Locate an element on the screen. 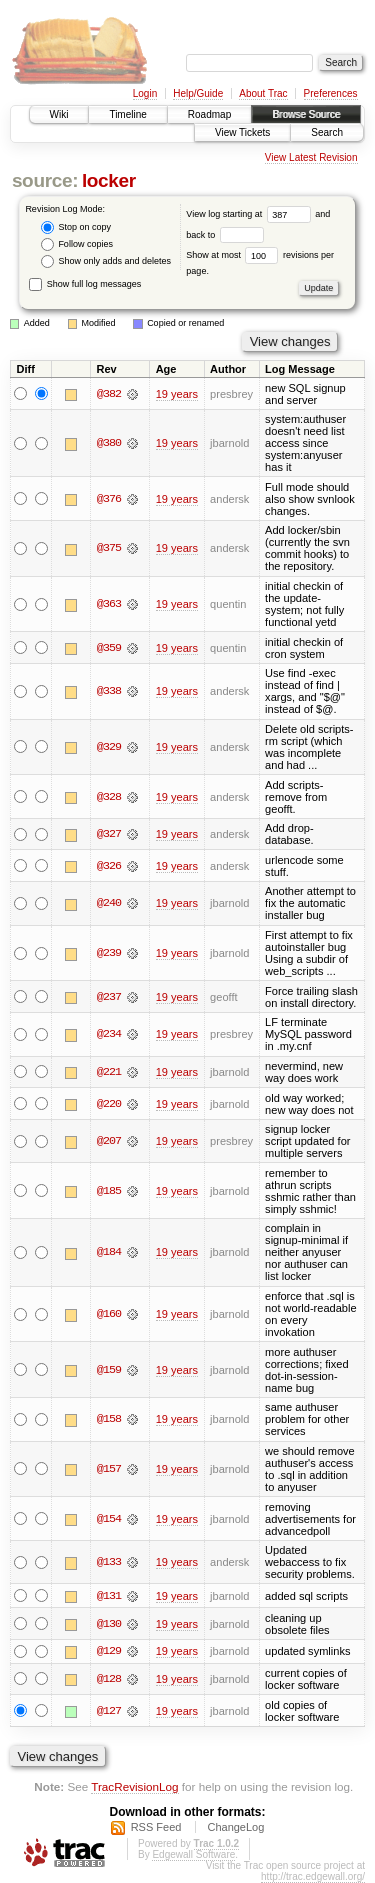  19 years is located at coordinates (177, 394).